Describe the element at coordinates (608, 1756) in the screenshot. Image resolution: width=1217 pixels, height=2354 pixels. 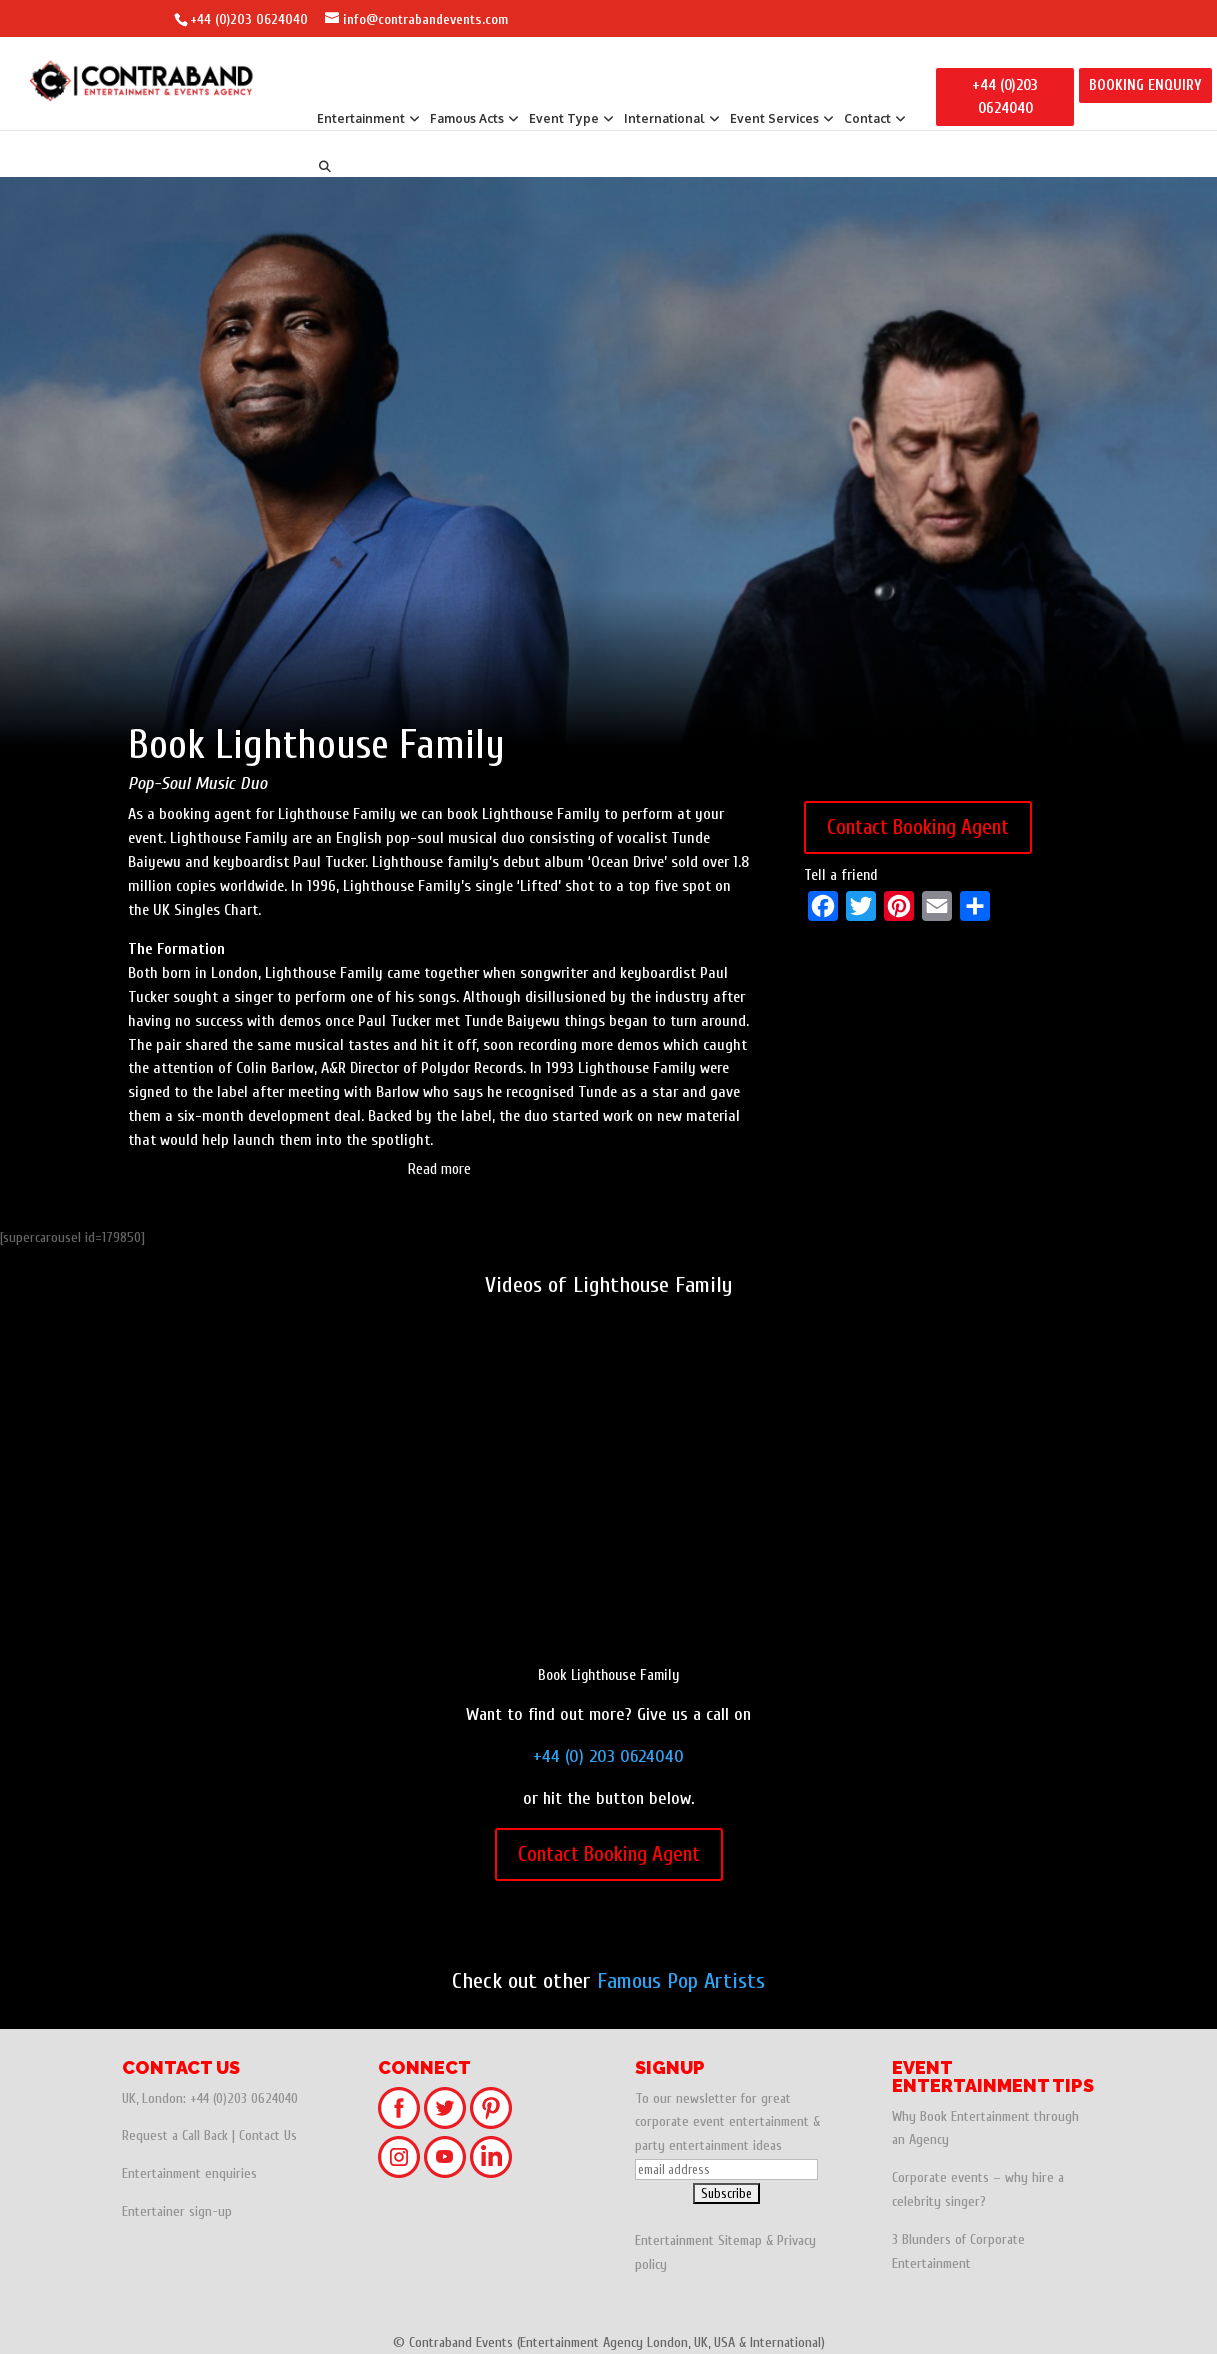
I see `+44 (0) 203 0624040` at that location.